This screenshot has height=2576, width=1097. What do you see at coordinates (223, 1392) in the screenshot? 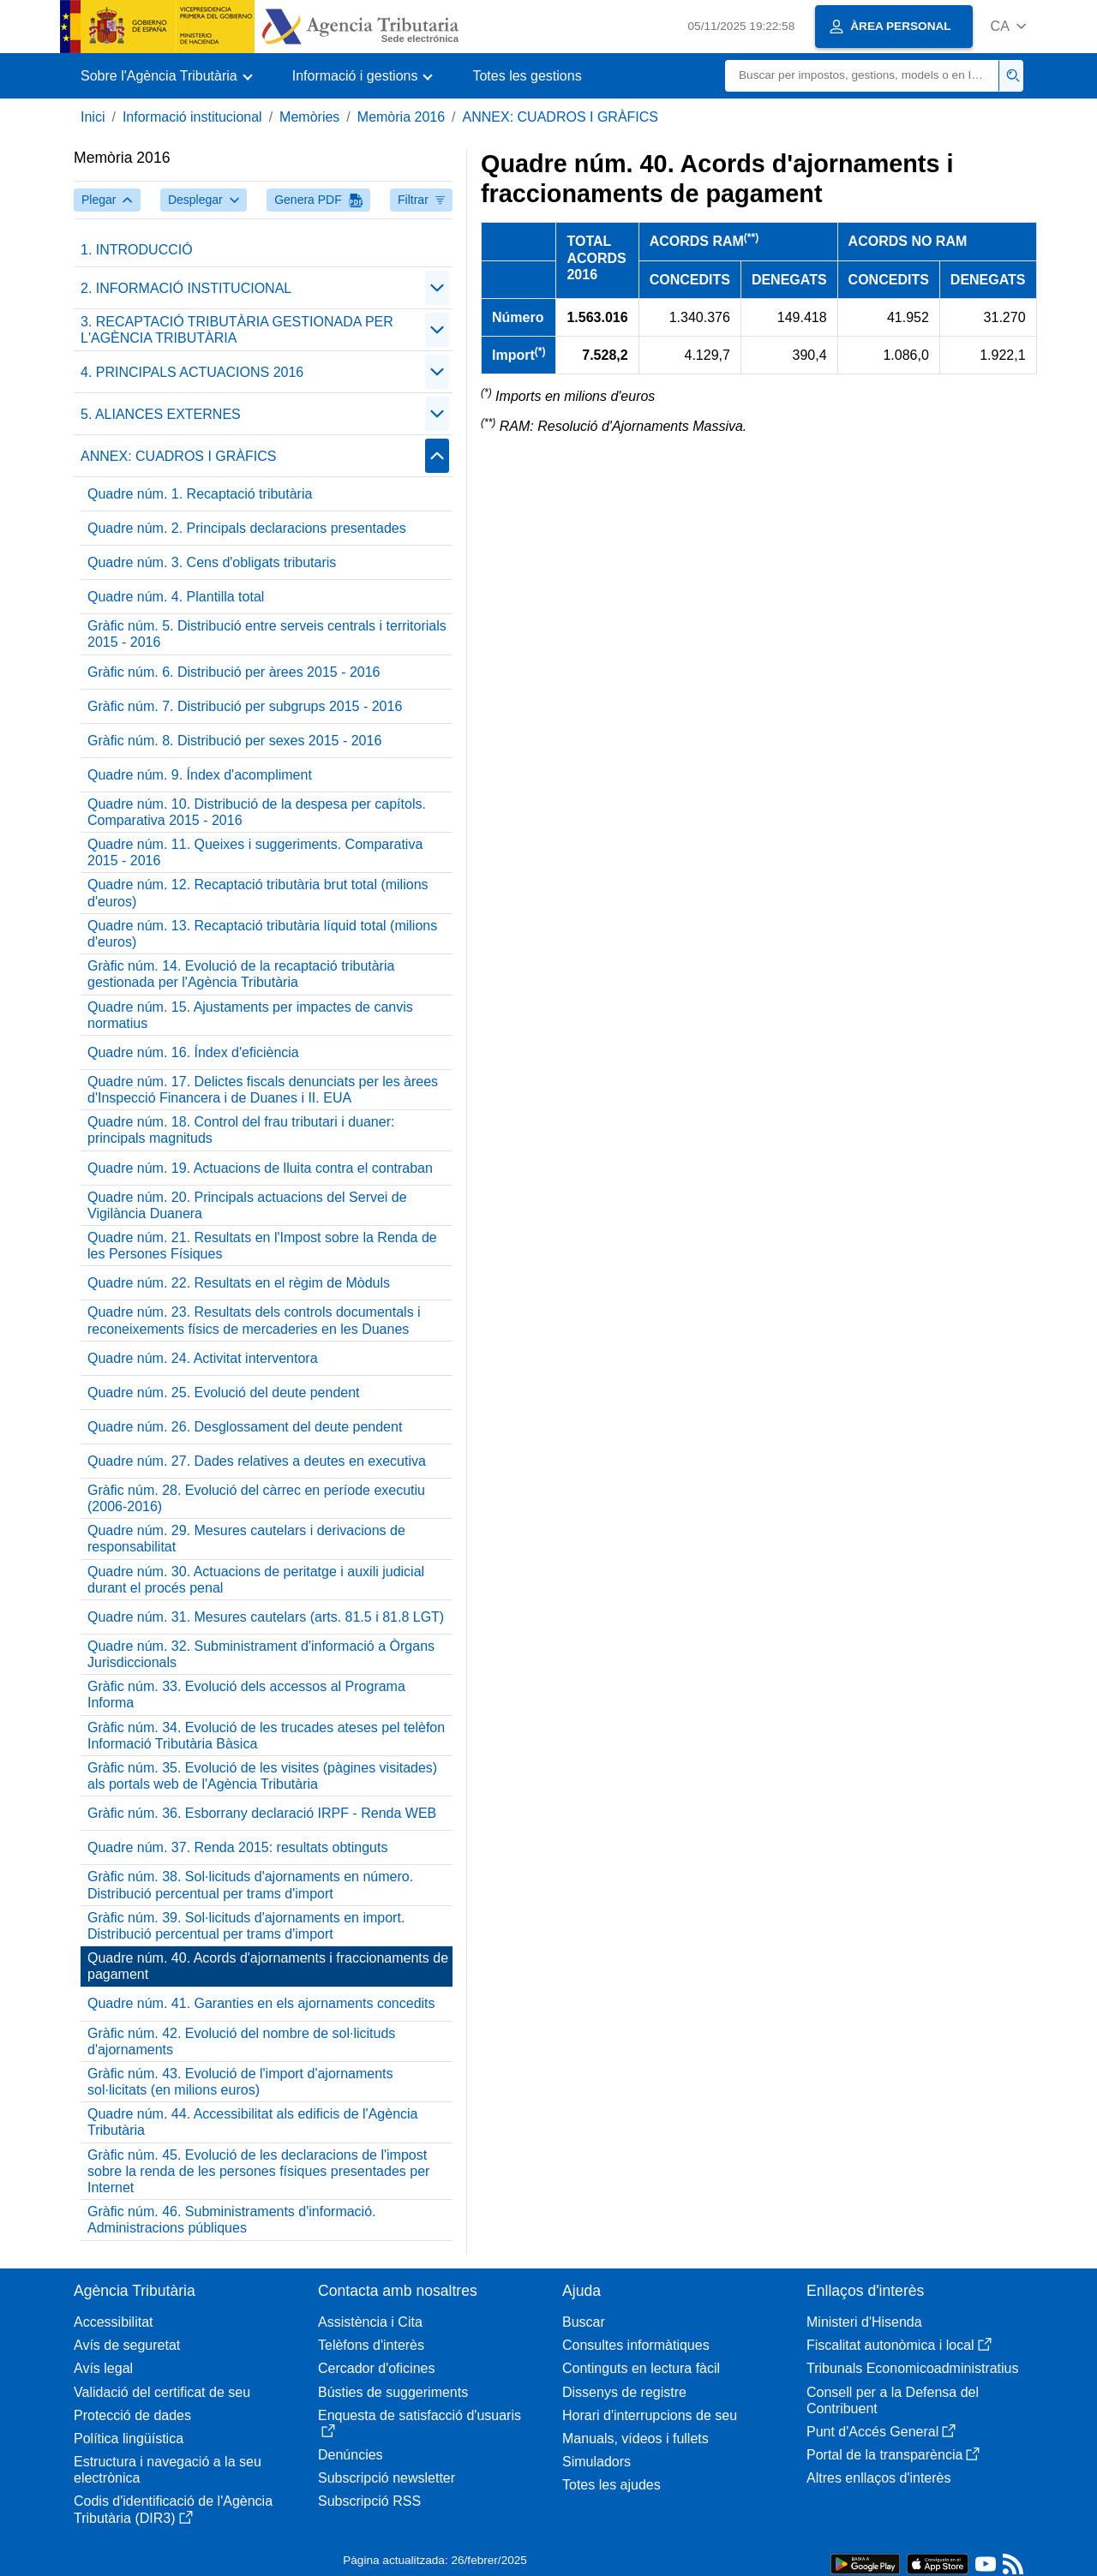
I see `Quadre núm. 25. Evolució del deute pendent` at bounding box center [223, 1392].